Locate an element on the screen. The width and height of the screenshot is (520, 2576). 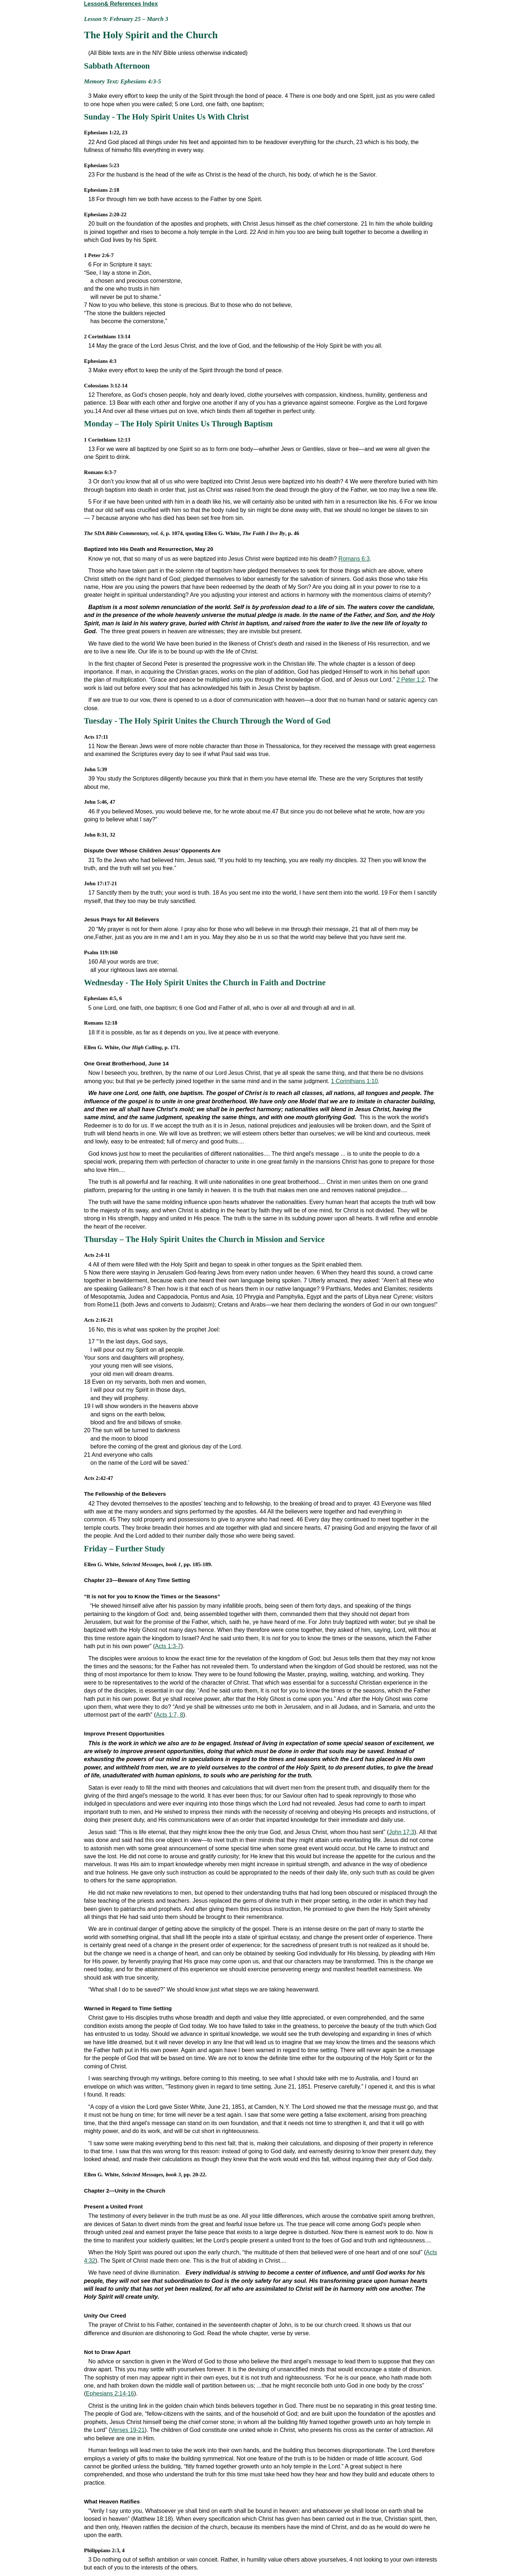
Acts 1:7, 8 is located at coordinates (169, 1715).